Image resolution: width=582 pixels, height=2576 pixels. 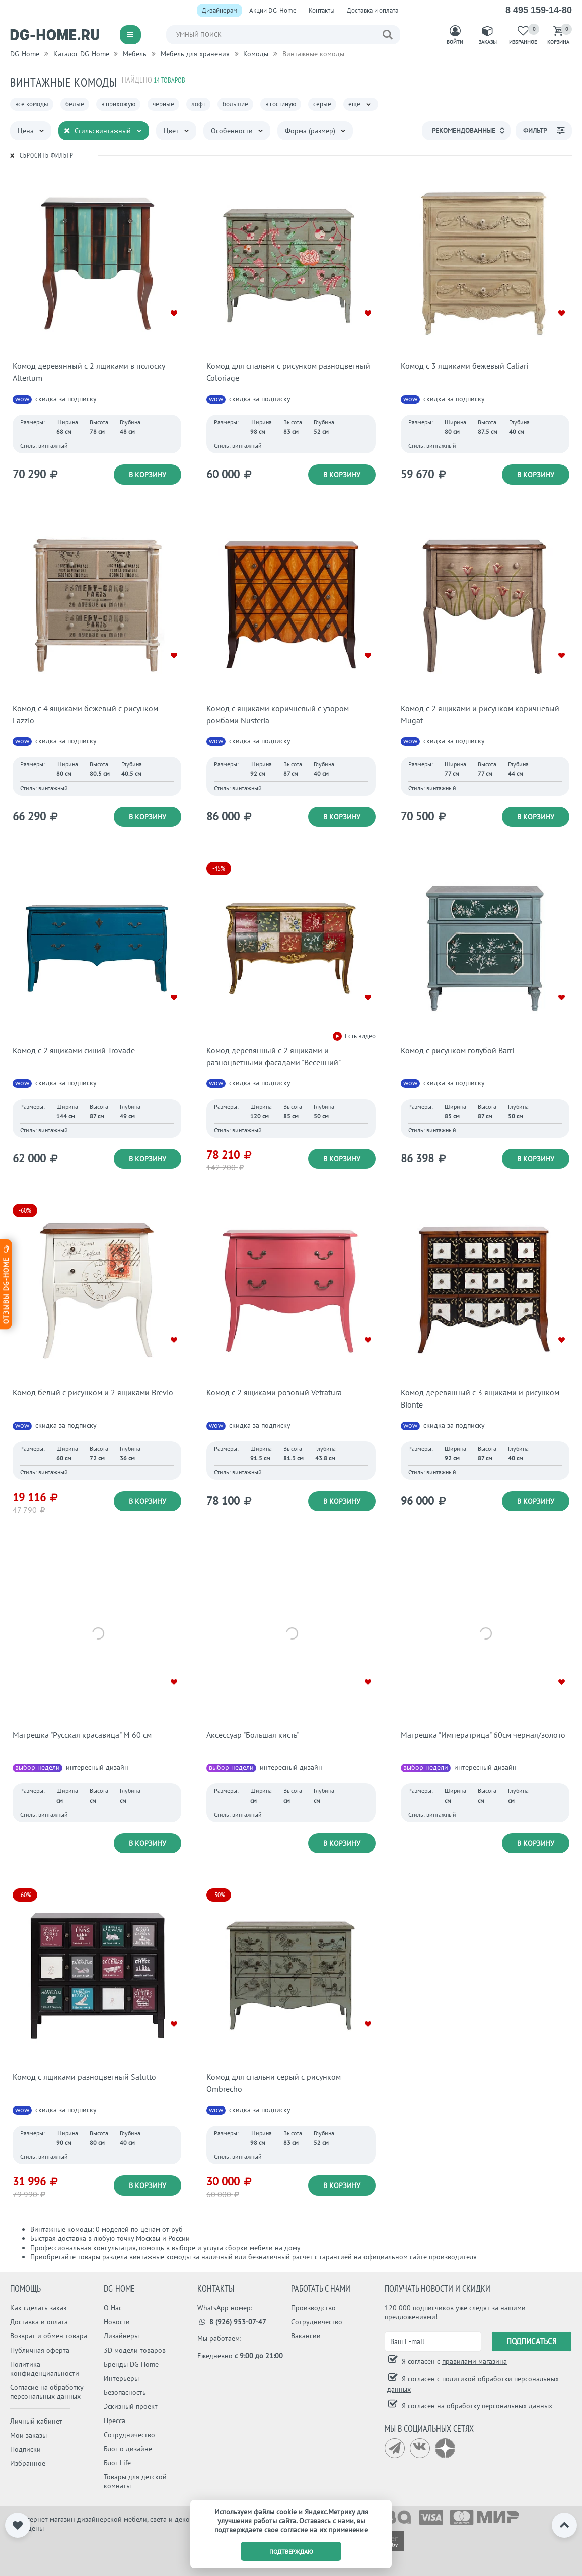 What do you see at coordinates (474, 2361) in the screenshot?
I see `правилами магазина` at bounding box center [474, 2361].